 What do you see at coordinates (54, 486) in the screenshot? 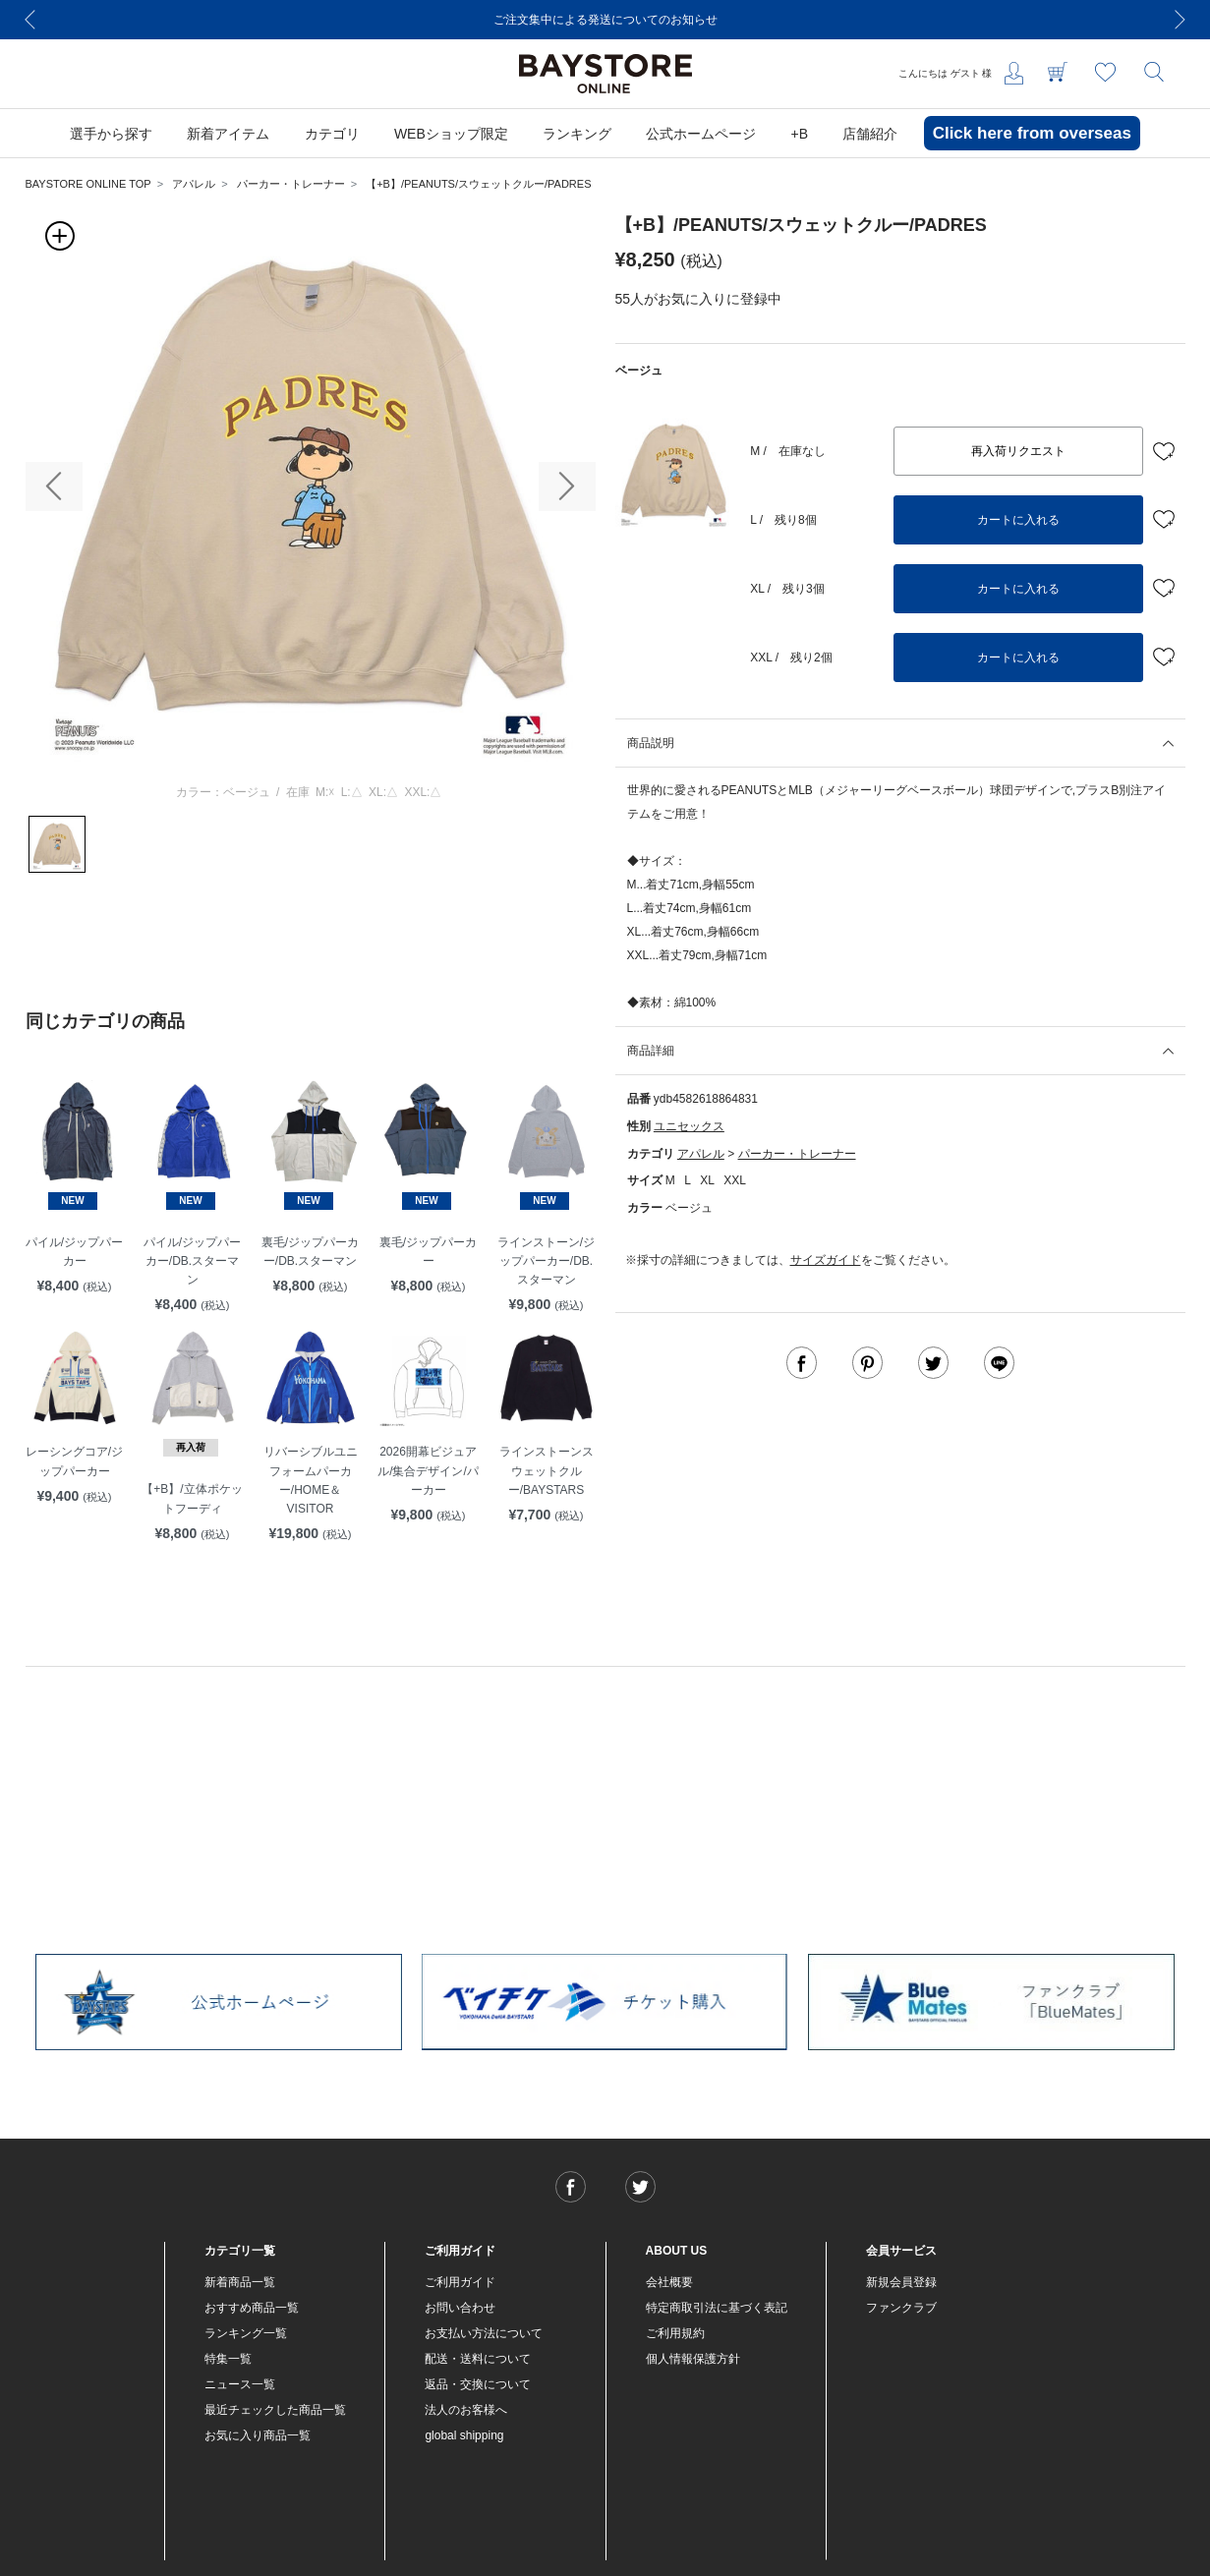
I see `[button]` at bounding box center [54, 486].